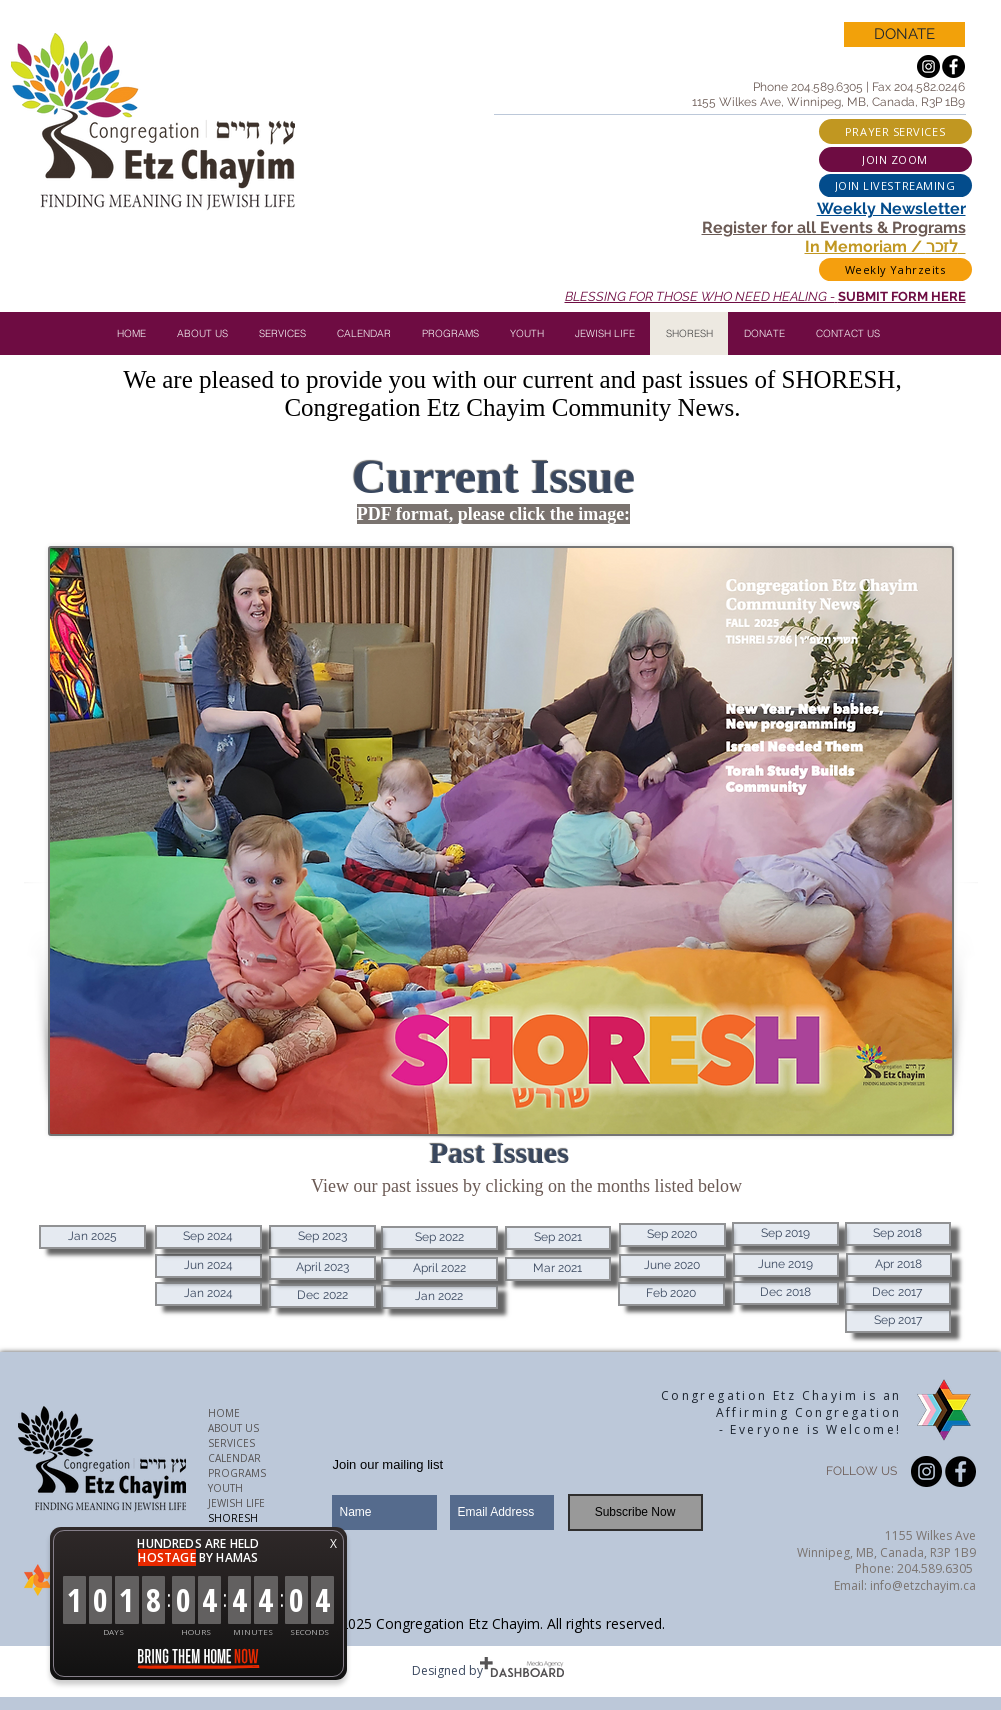  I want to click on [Dec 2017], so click(897, 1293).